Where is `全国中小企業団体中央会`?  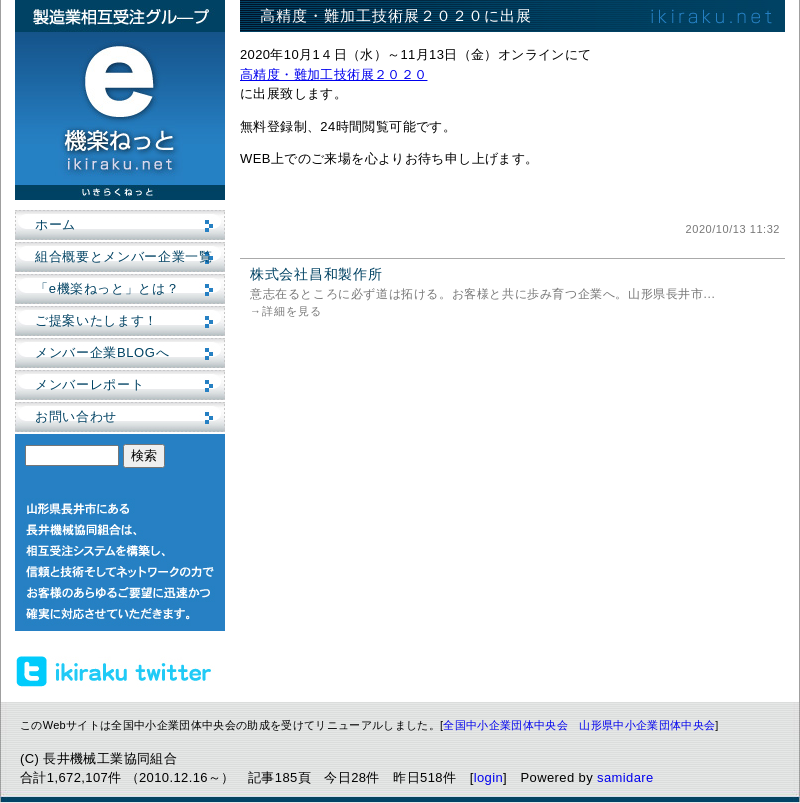
全国中小企業団体中央会 is located at coordinates (505, 725).